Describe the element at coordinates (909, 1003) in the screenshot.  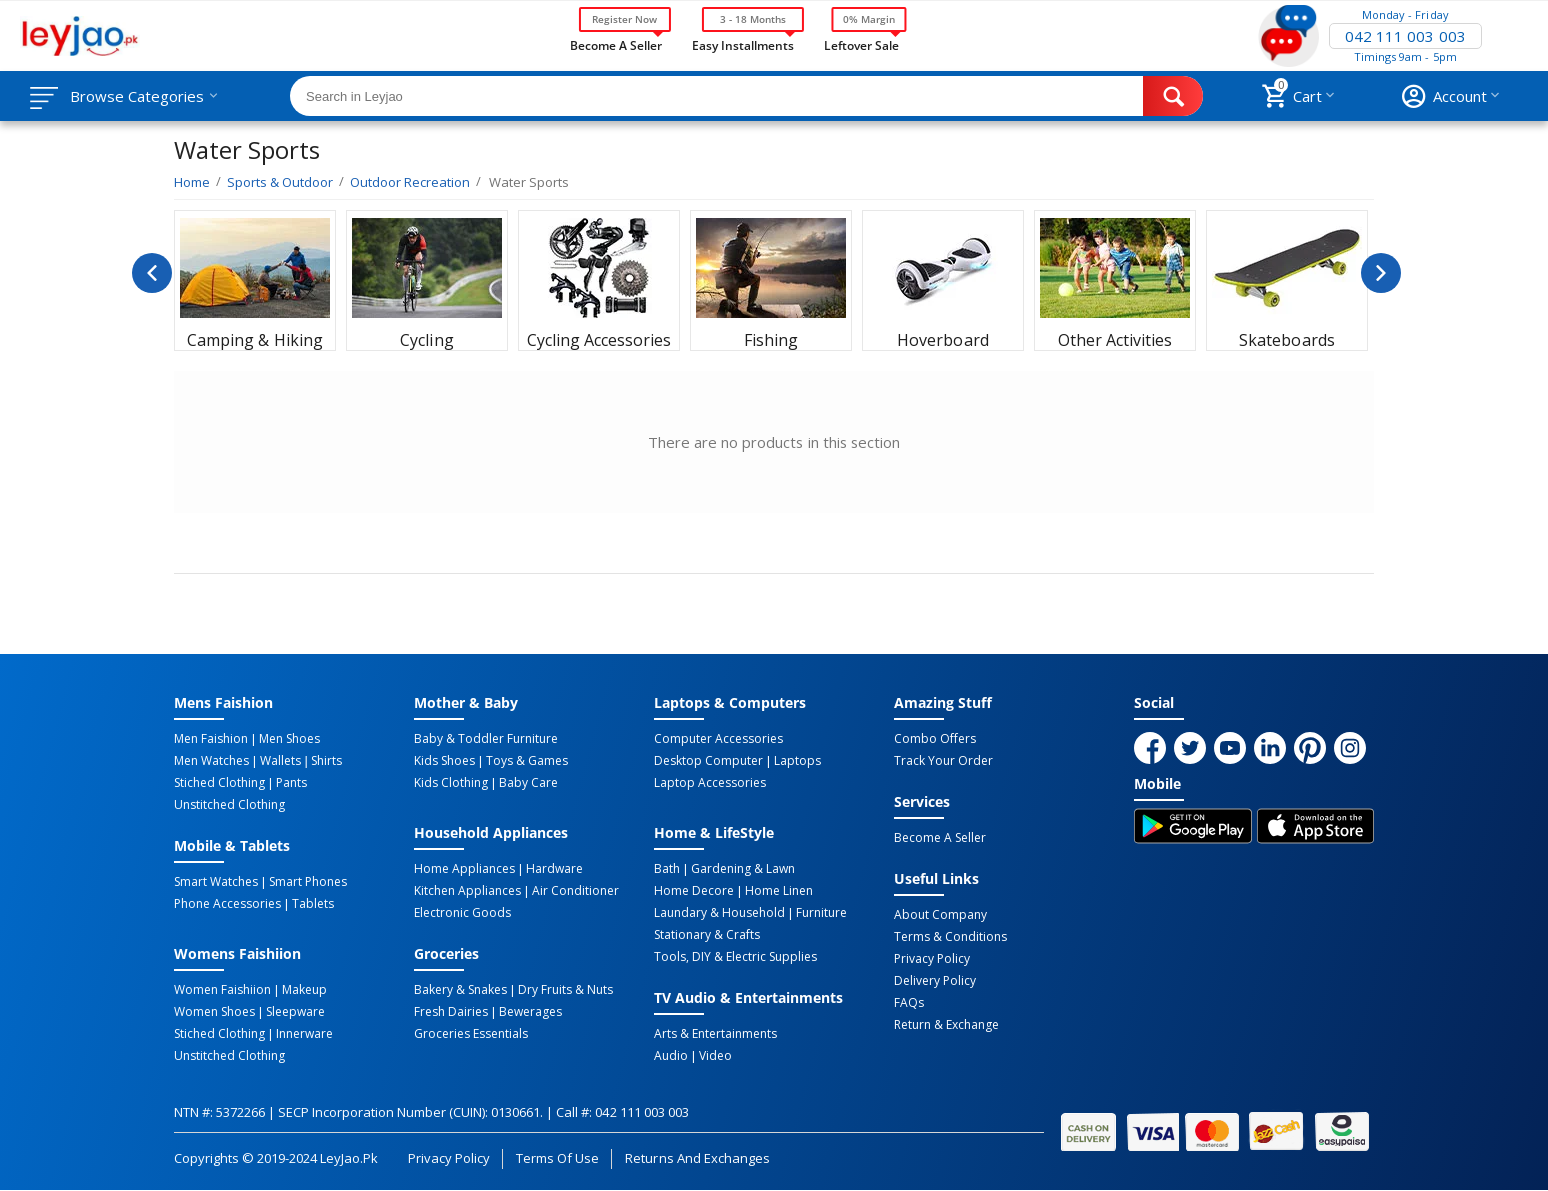
I see `FAQs` at that location.